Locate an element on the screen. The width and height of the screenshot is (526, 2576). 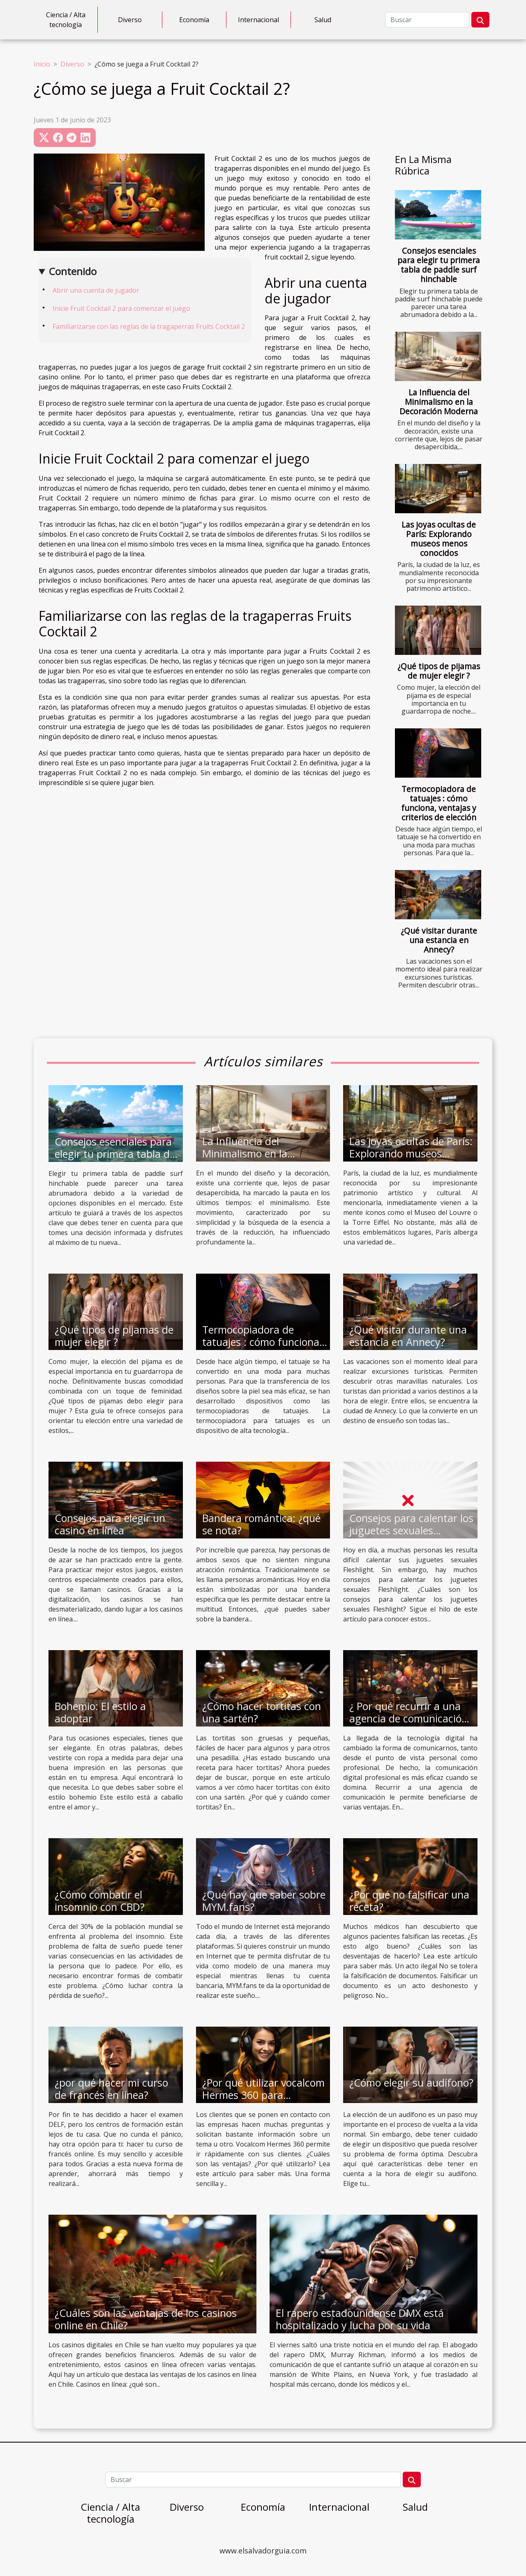
¿Cómo elegir su audífono? is located at coordinates (411, 2082).